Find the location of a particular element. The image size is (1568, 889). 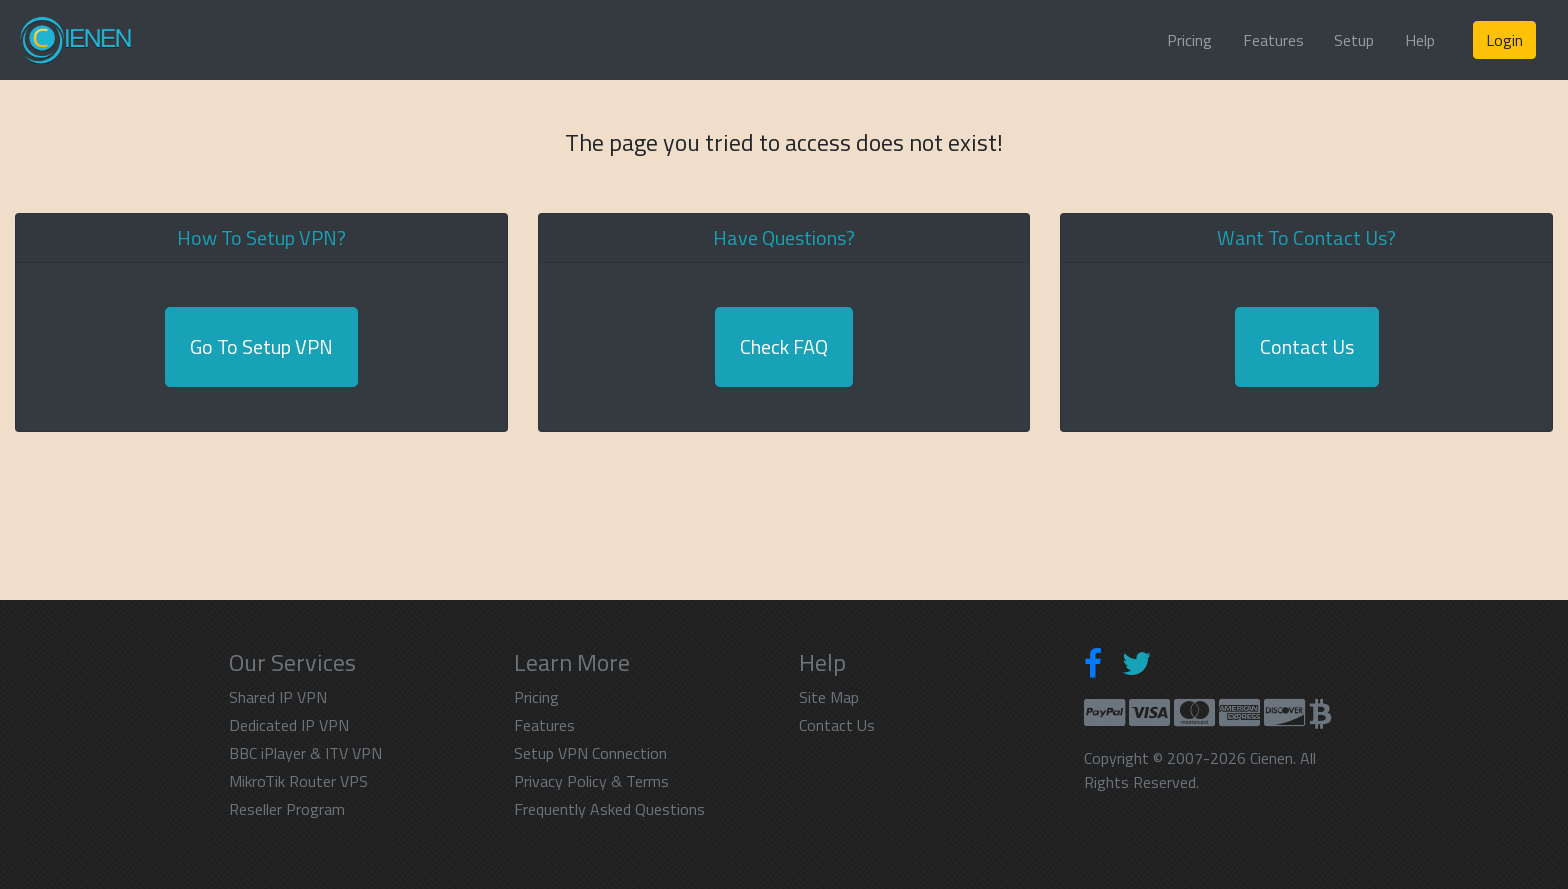

BBC iPlayer & ITV VPN is located at coordinates (305, 753).